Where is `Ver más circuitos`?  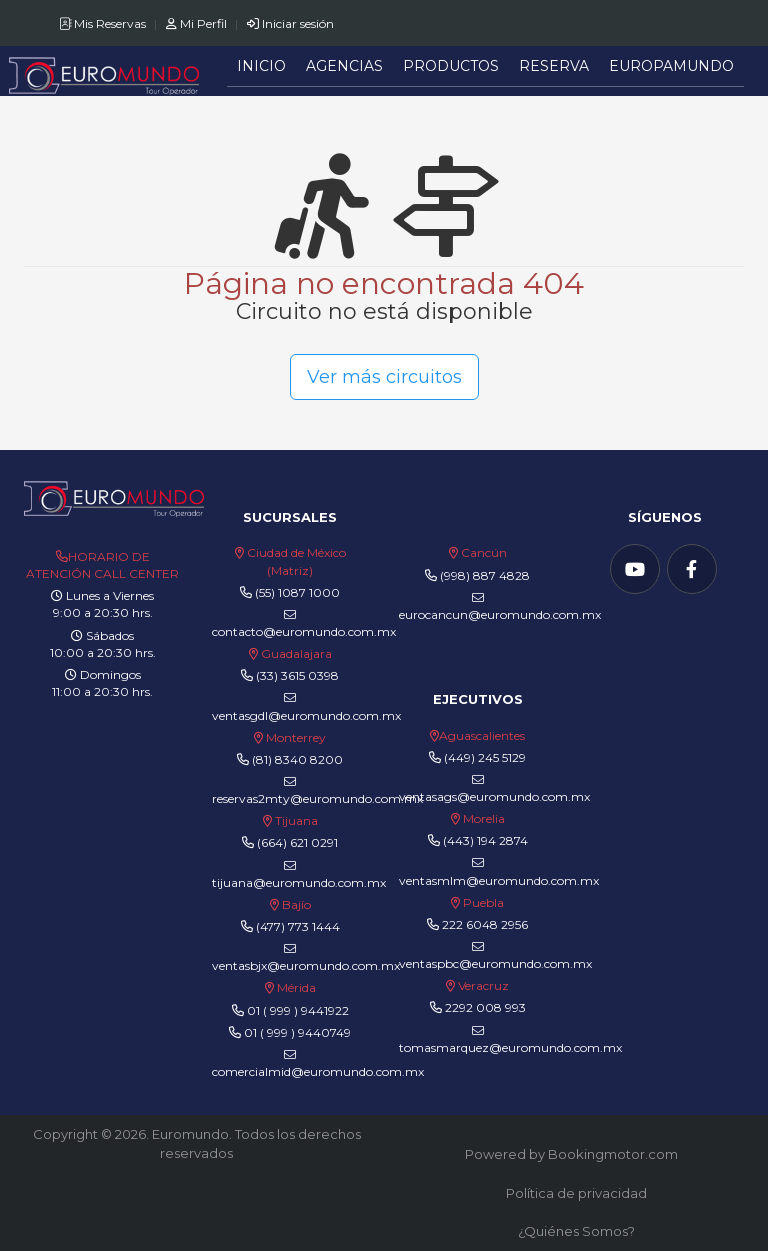 Ver más circuitos is located at coordinates (384, 377).